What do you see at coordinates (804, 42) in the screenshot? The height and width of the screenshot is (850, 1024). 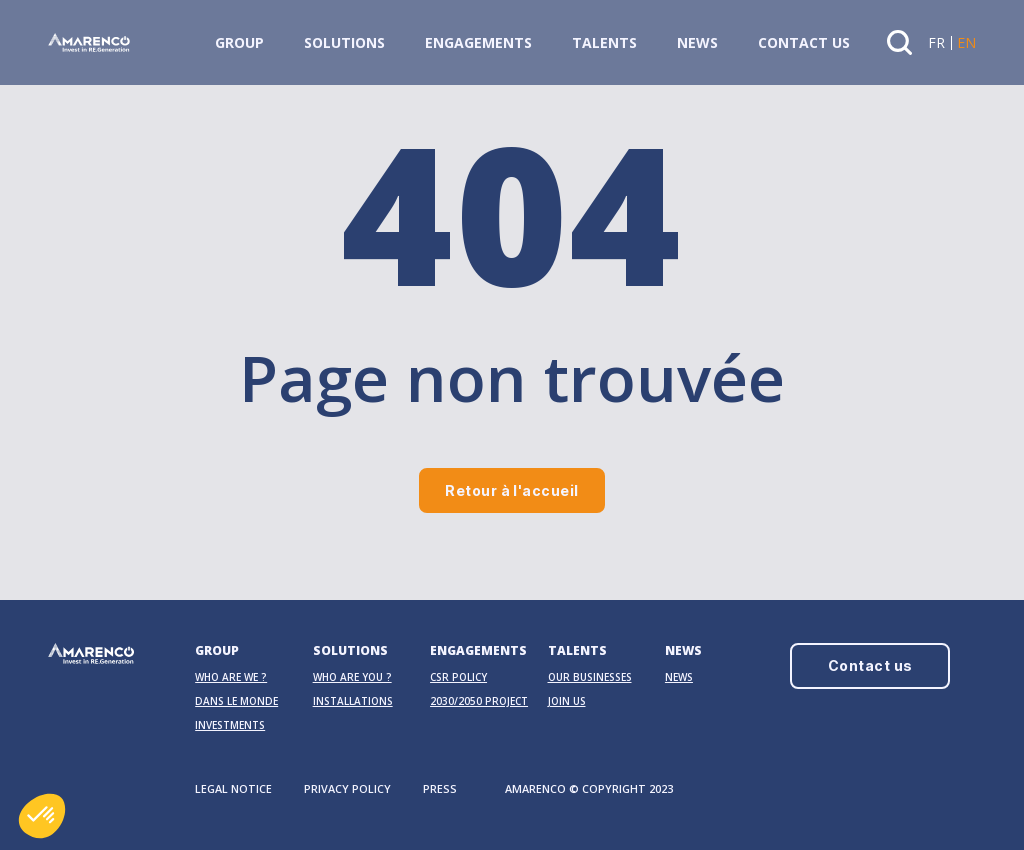 I see `Contact us` at bounding box center [804, 42].